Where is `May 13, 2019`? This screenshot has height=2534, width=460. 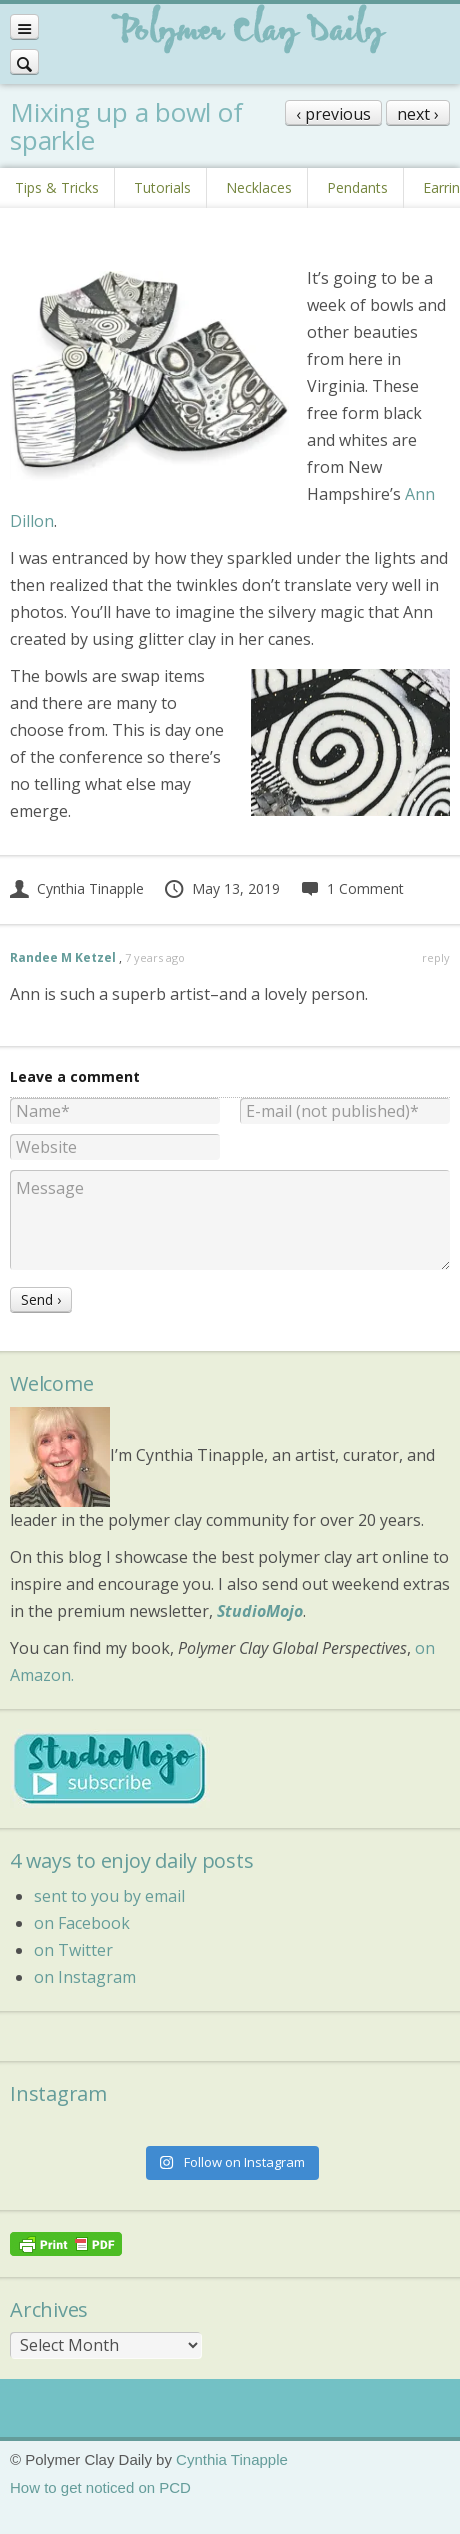
May 13, 2019 is located at coordinates (221, 888).